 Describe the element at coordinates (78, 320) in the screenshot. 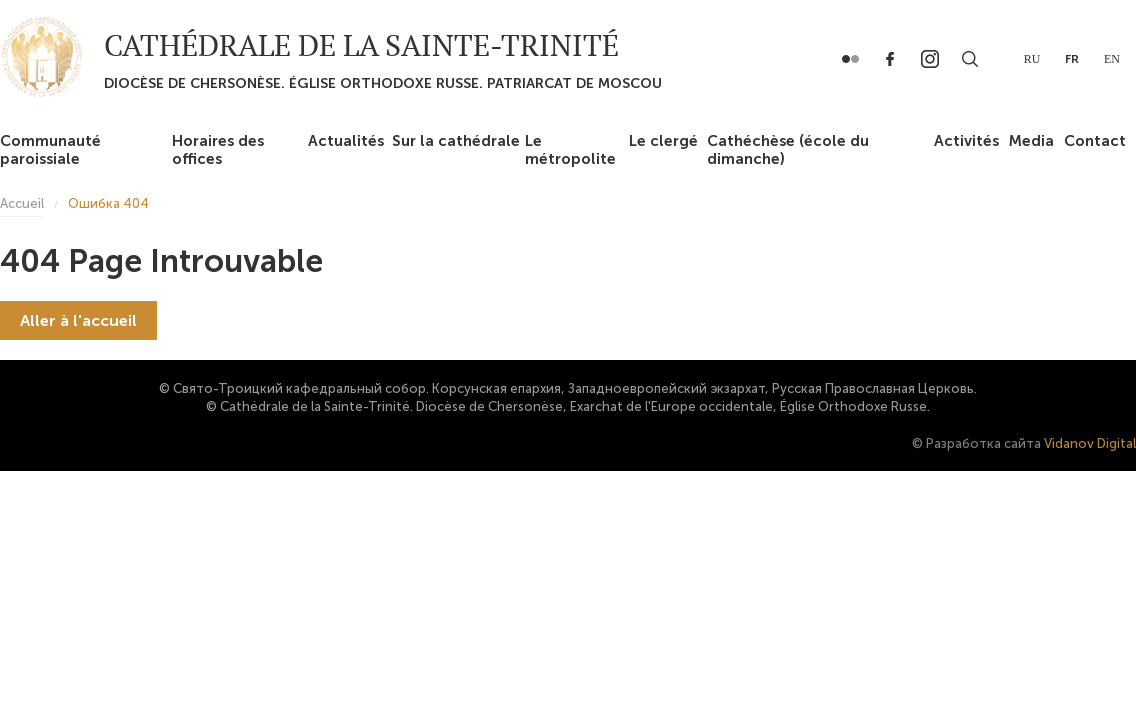

I see `Aller à l'accueil` at that location.